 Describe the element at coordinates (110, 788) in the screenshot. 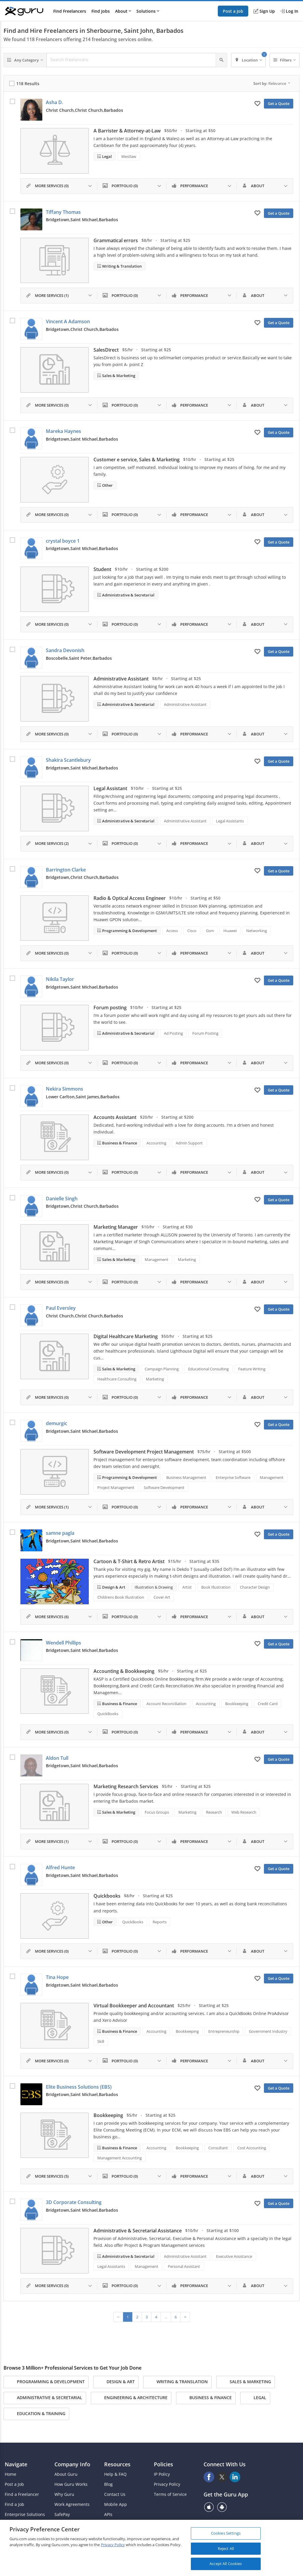

I see `Legal Assistant` at that location.